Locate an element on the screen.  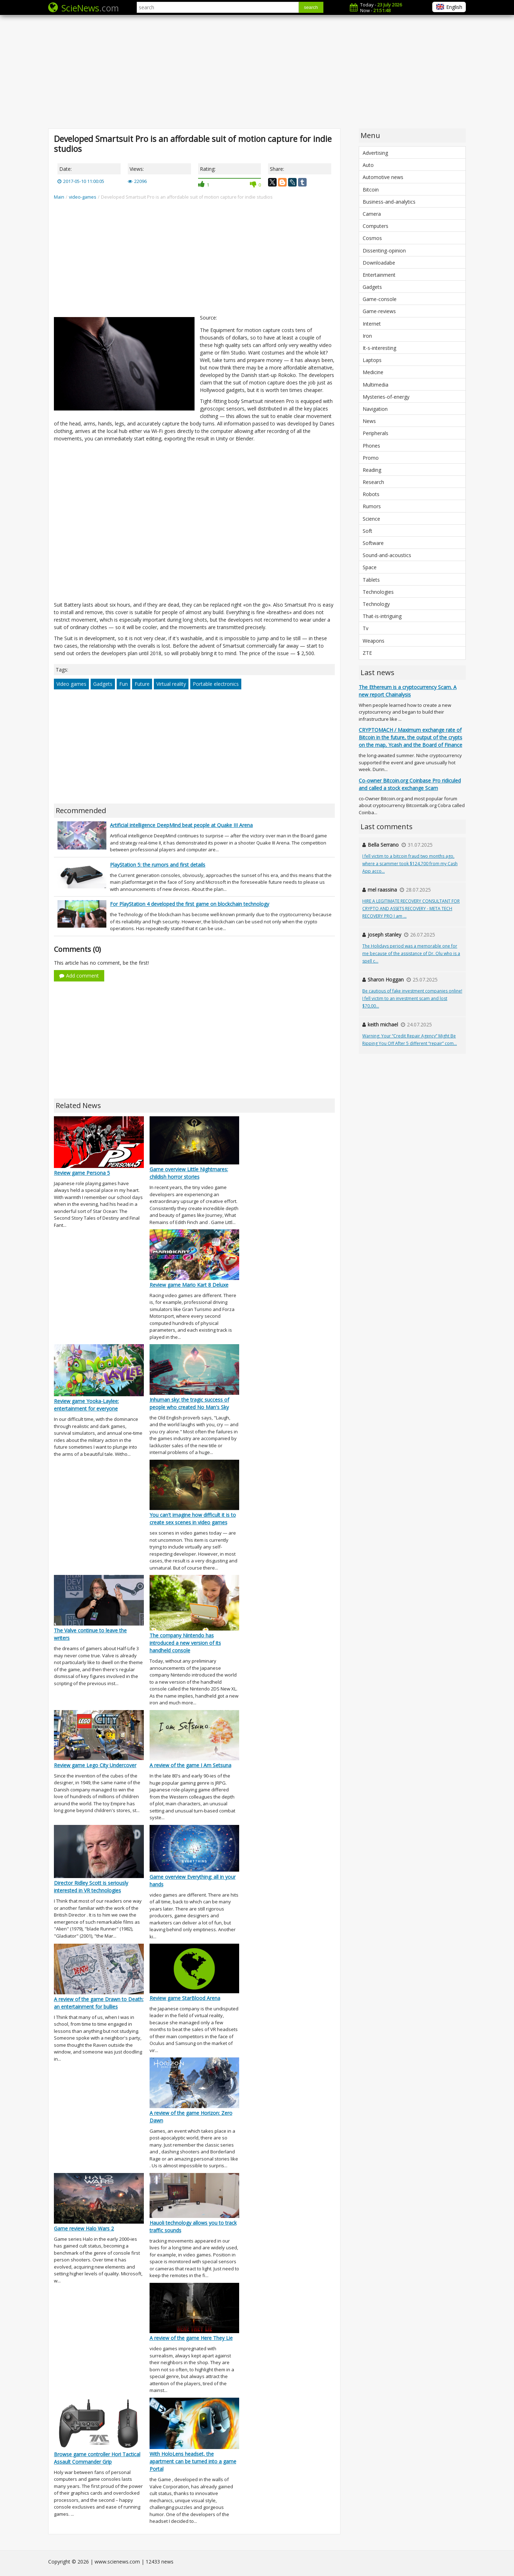
PlayStation 5: the rumors and first details is located at coordinates (157, 864).